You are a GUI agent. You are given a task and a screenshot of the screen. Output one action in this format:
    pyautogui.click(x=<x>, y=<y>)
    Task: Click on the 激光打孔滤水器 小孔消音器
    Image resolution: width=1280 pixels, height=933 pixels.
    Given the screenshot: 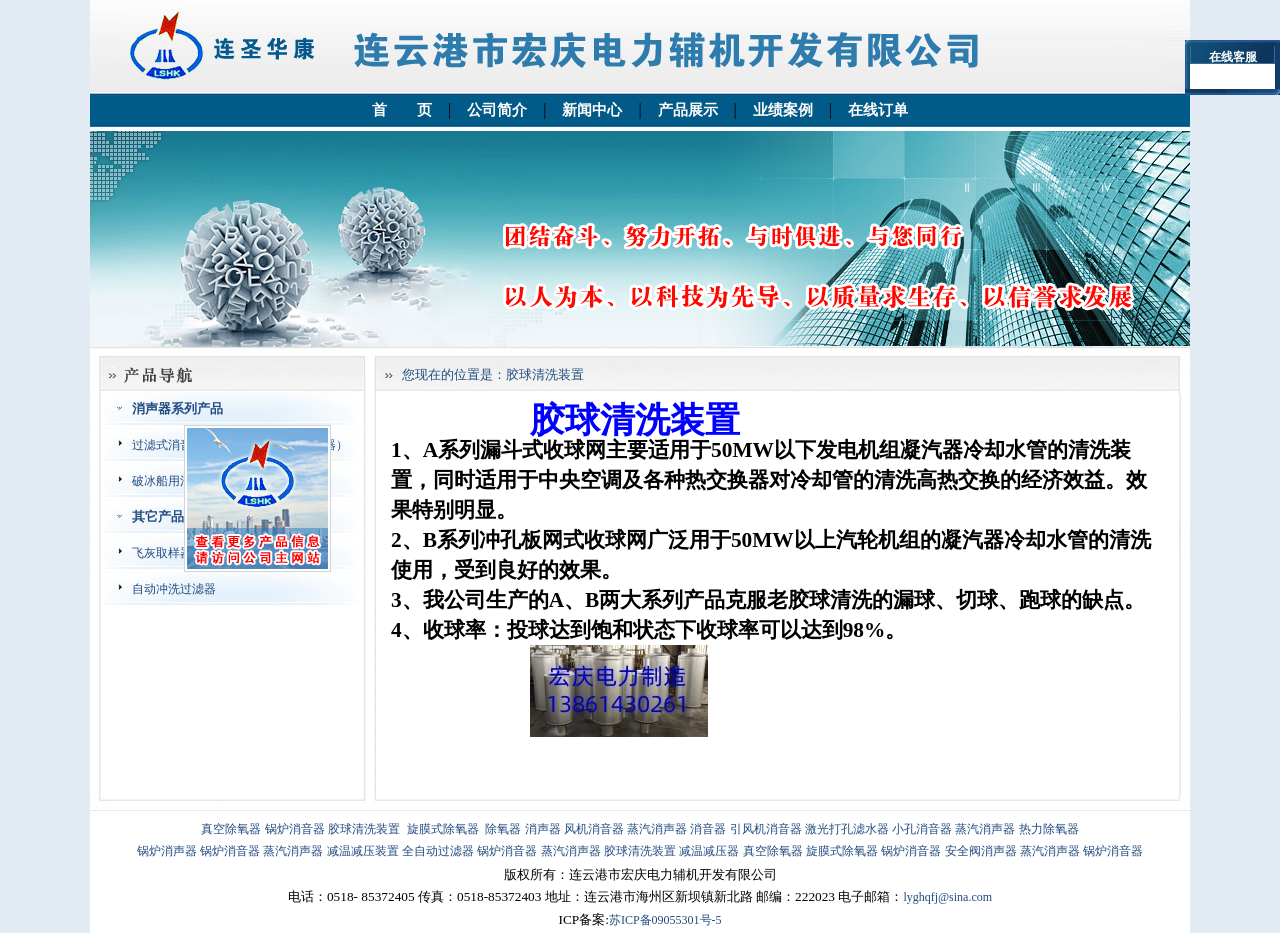 What is the action you would take?
    pyautogui.click(x=878, y=829)
    